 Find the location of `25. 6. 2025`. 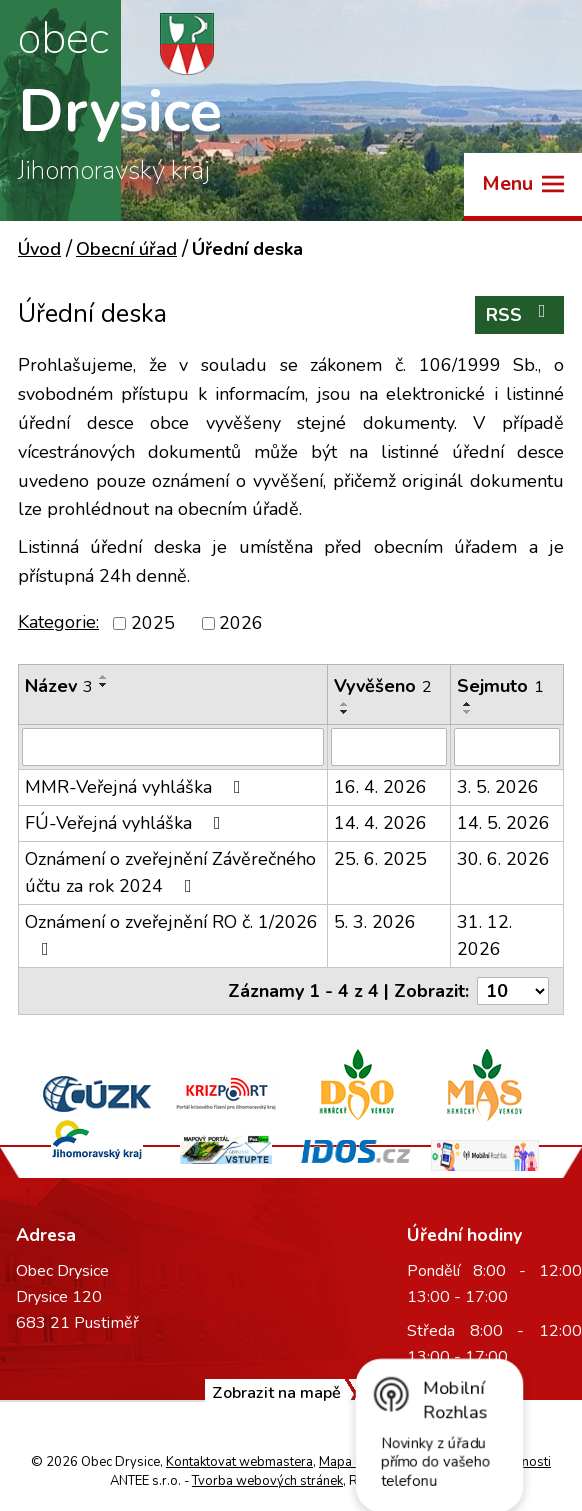

25. 6. 2025 is located at coordinates (380, 859).